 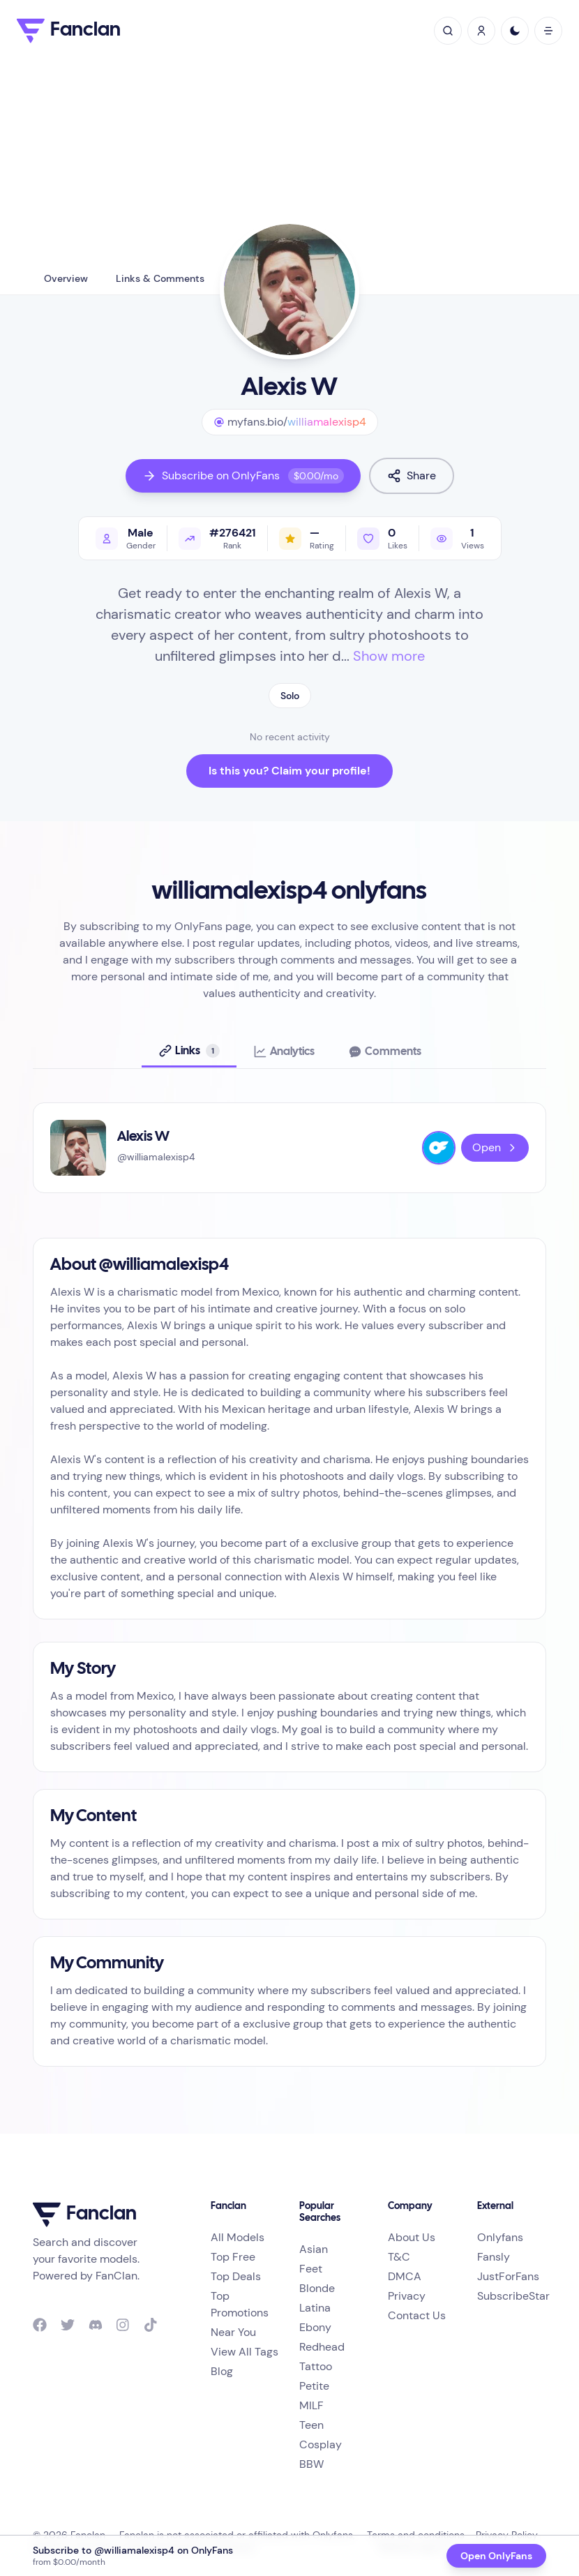 I want to click on All Models, so click(x=237, y=2237).